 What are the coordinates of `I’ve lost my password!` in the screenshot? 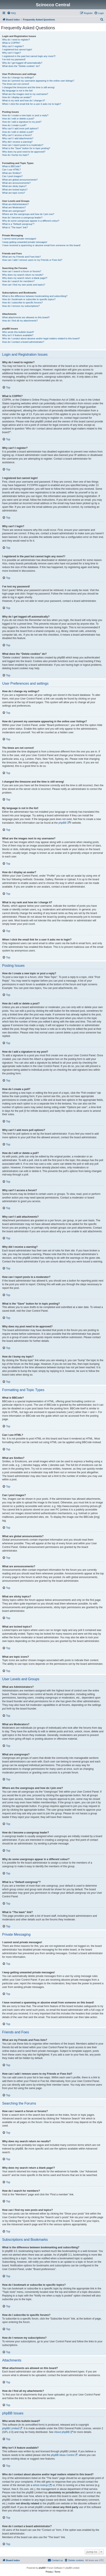 It's located at (13, 59).